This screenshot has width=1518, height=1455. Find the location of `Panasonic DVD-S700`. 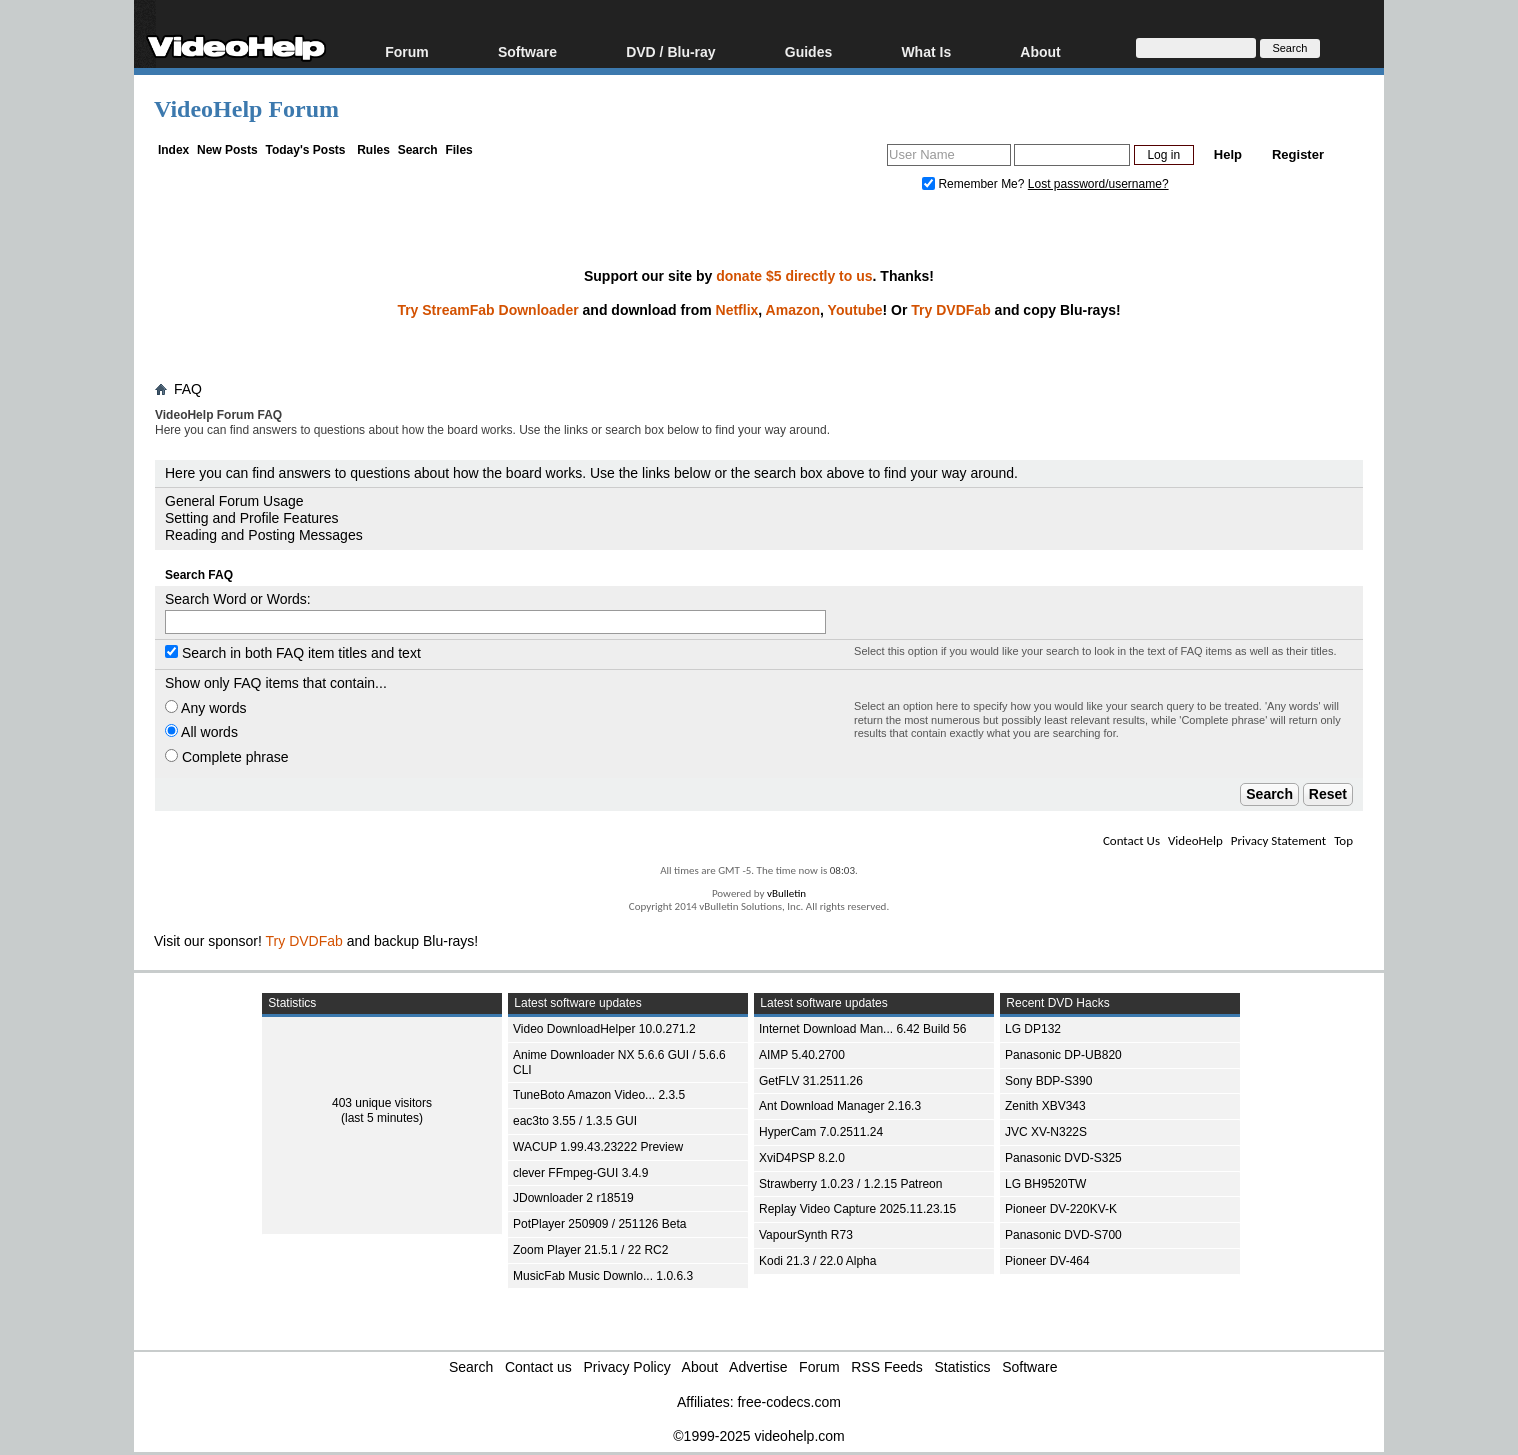

Panasonic DVD-S700 is located at coordinates (1063, 1235).